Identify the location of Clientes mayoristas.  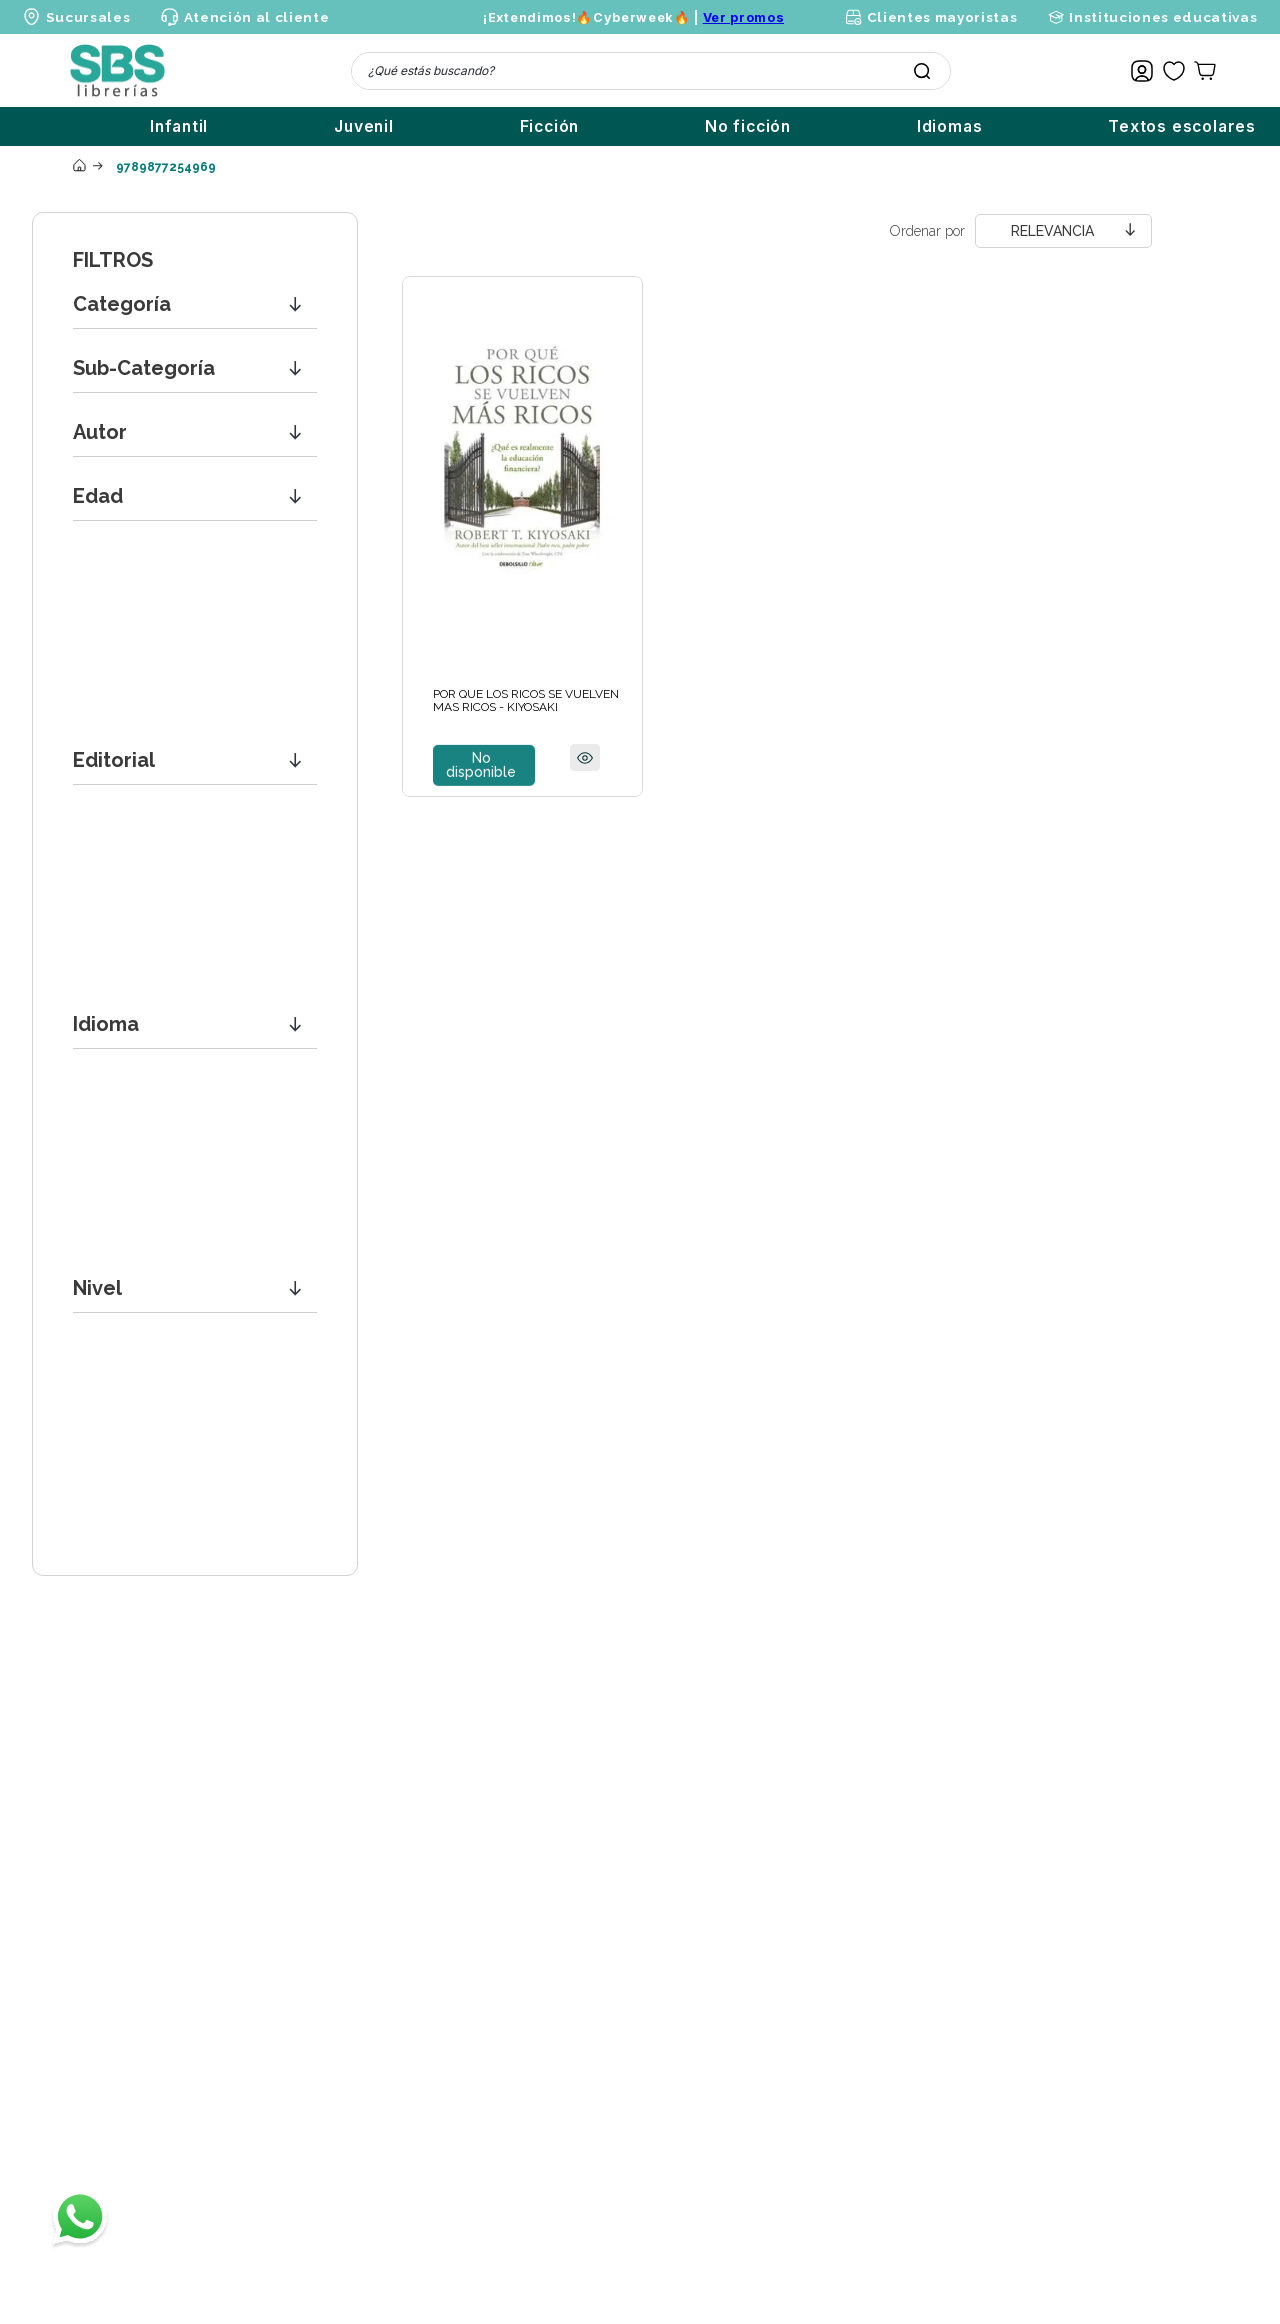
(942, 17).